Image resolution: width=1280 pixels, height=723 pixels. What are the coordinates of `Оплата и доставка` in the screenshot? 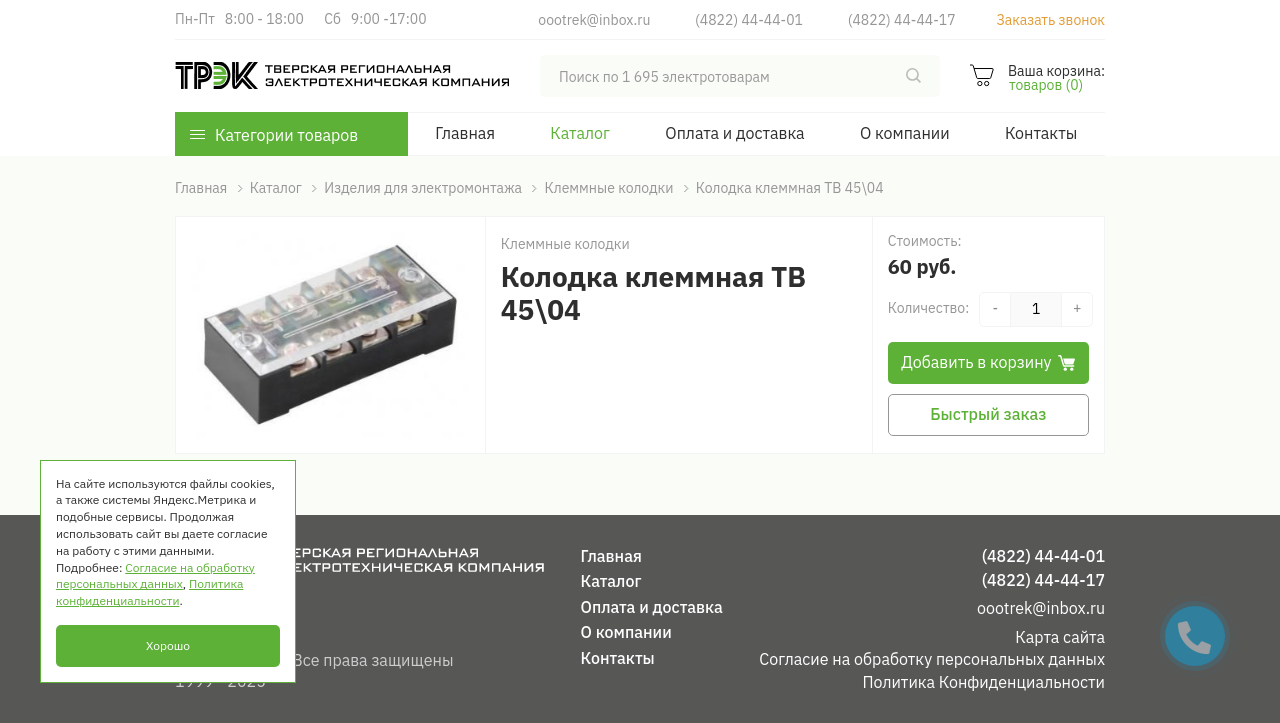 It's located at (734, 133).